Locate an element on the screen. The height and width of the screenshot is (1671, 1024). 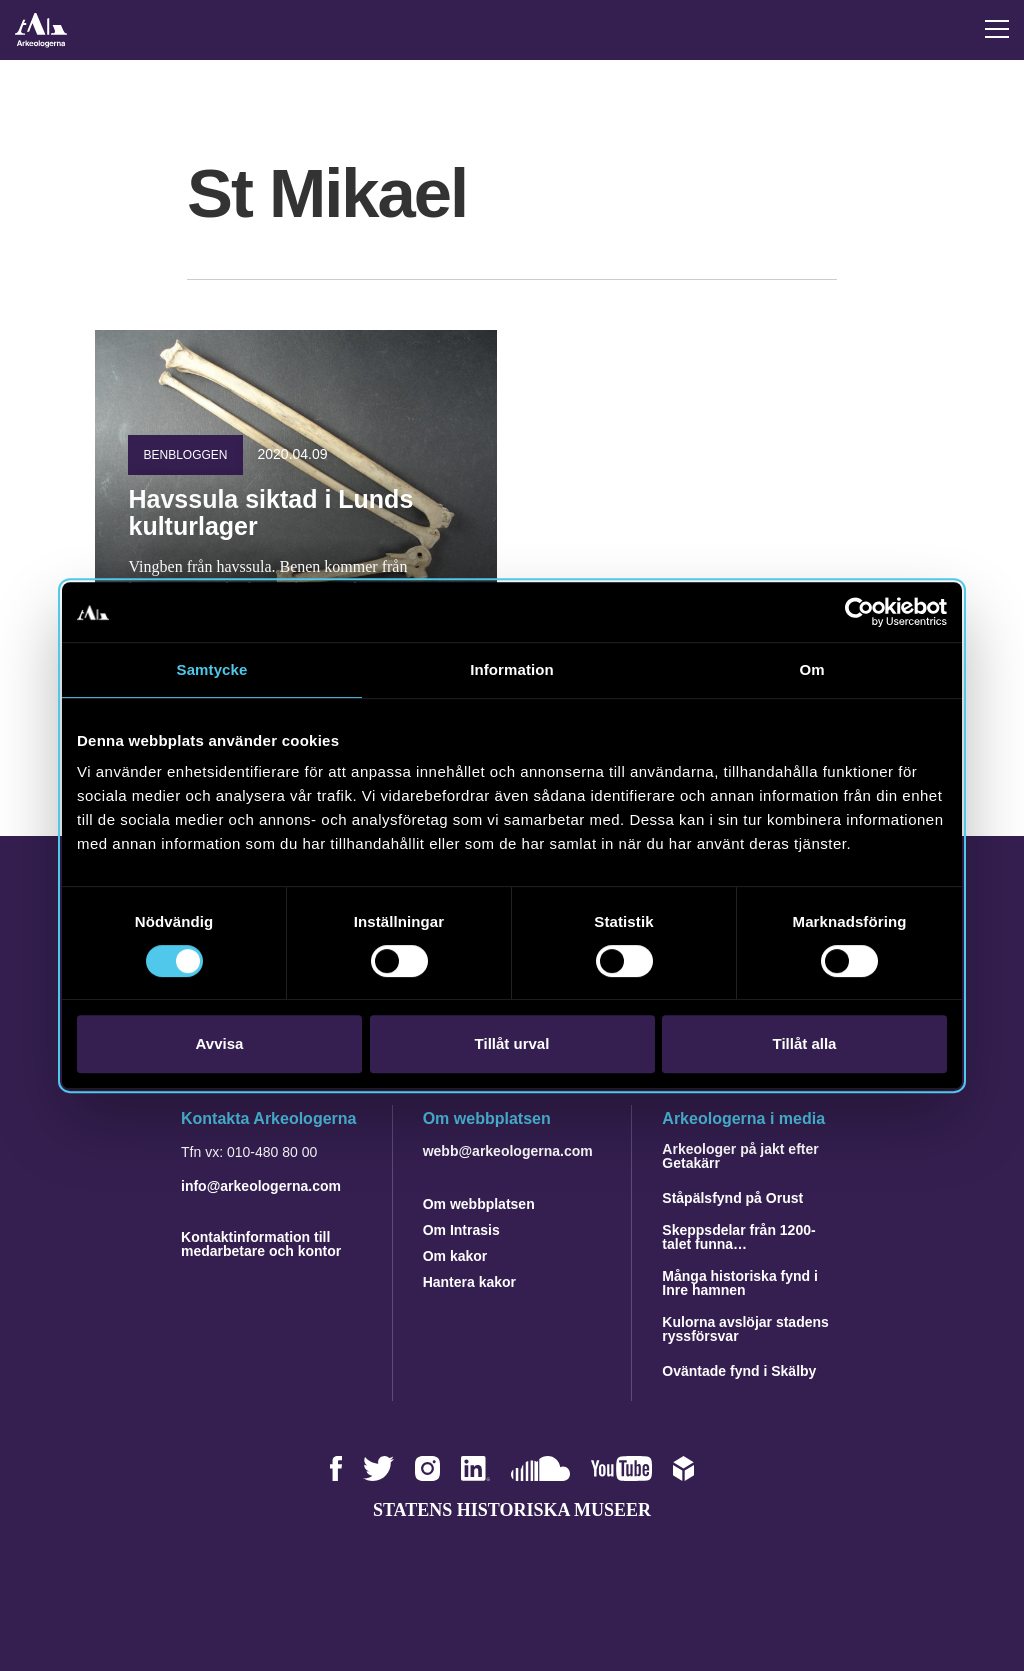
info@arkeologerna.com is located at coordinates (261, 1186).